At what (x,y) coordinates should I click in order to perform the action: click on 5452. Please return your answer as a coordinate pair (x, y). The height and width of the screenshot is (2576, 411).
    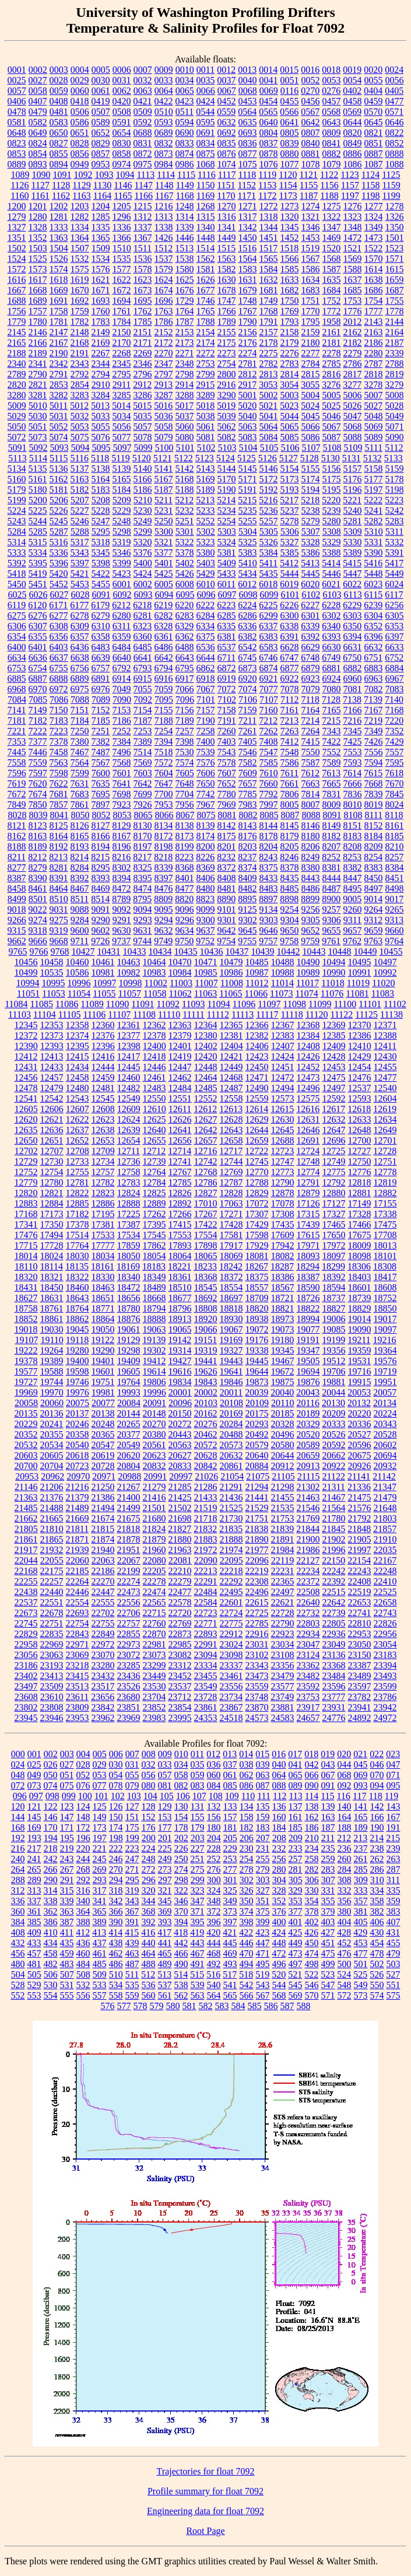
    Looking at the image, I should click on (59, 584).